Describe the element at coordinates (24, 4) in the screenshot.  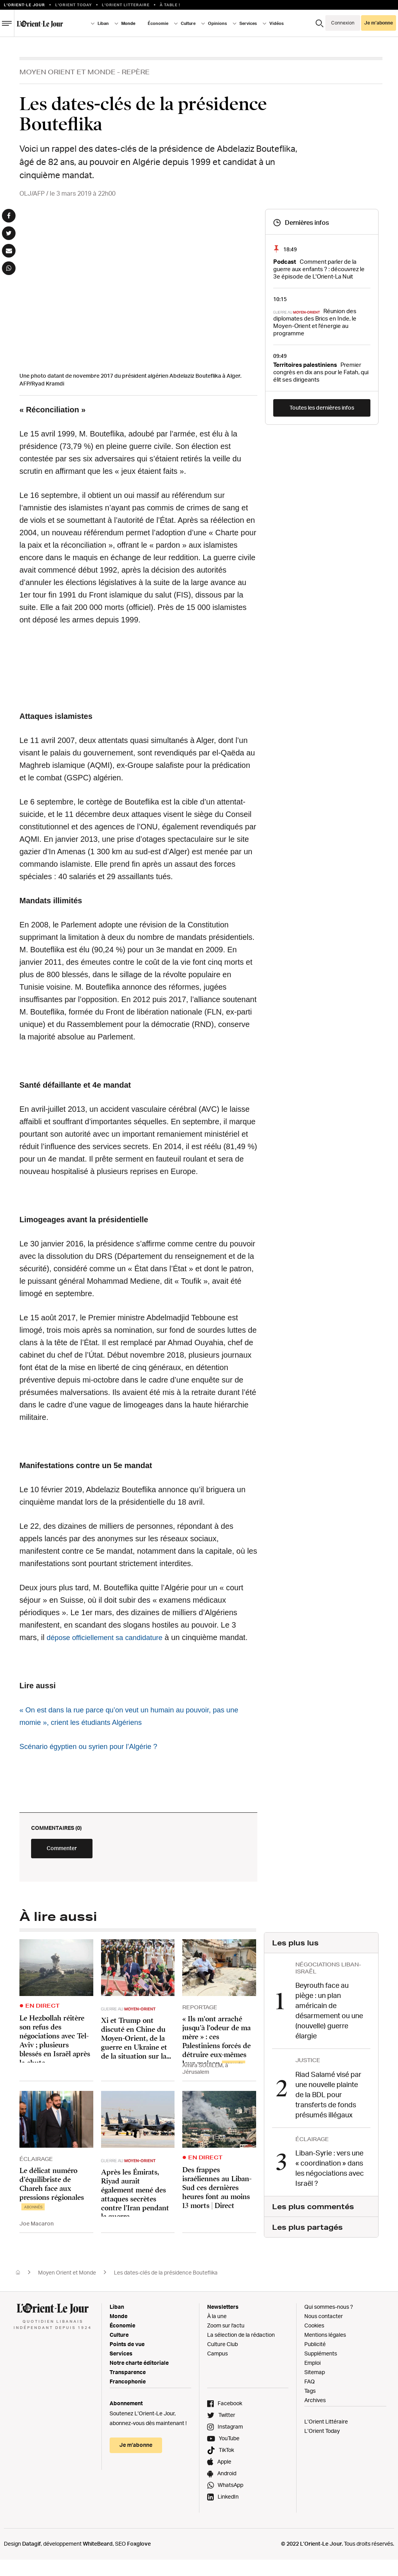
I see `L’orient-le Jour` at that location.